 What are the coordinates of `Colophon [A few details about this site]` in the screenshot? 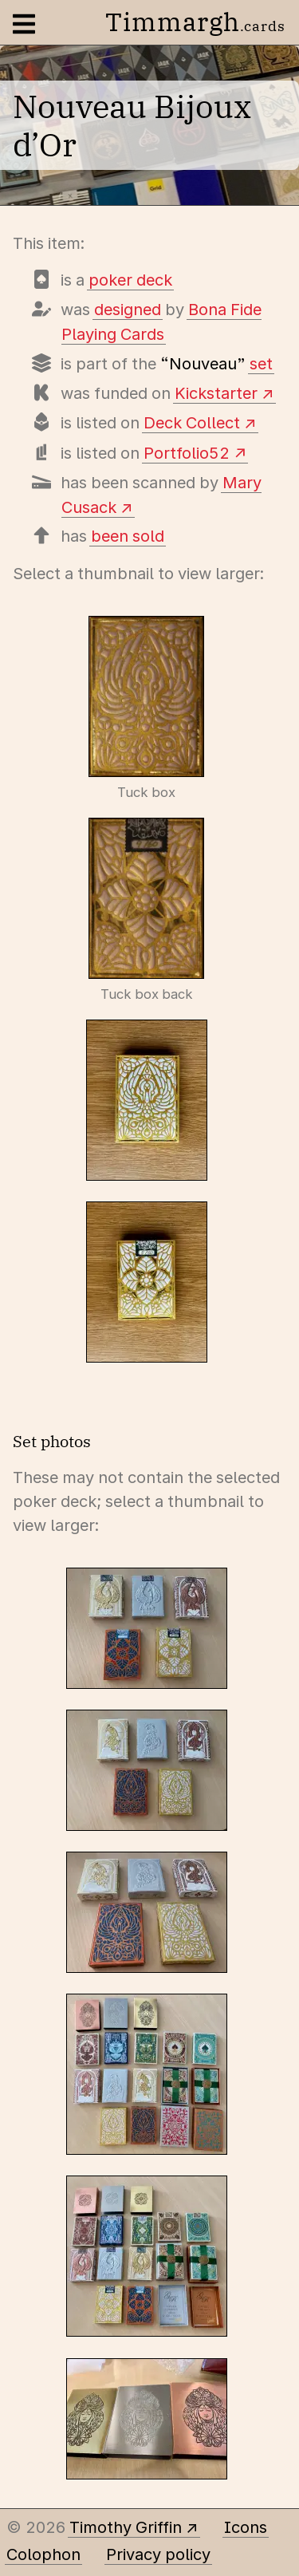 It's located at (43, 2554).